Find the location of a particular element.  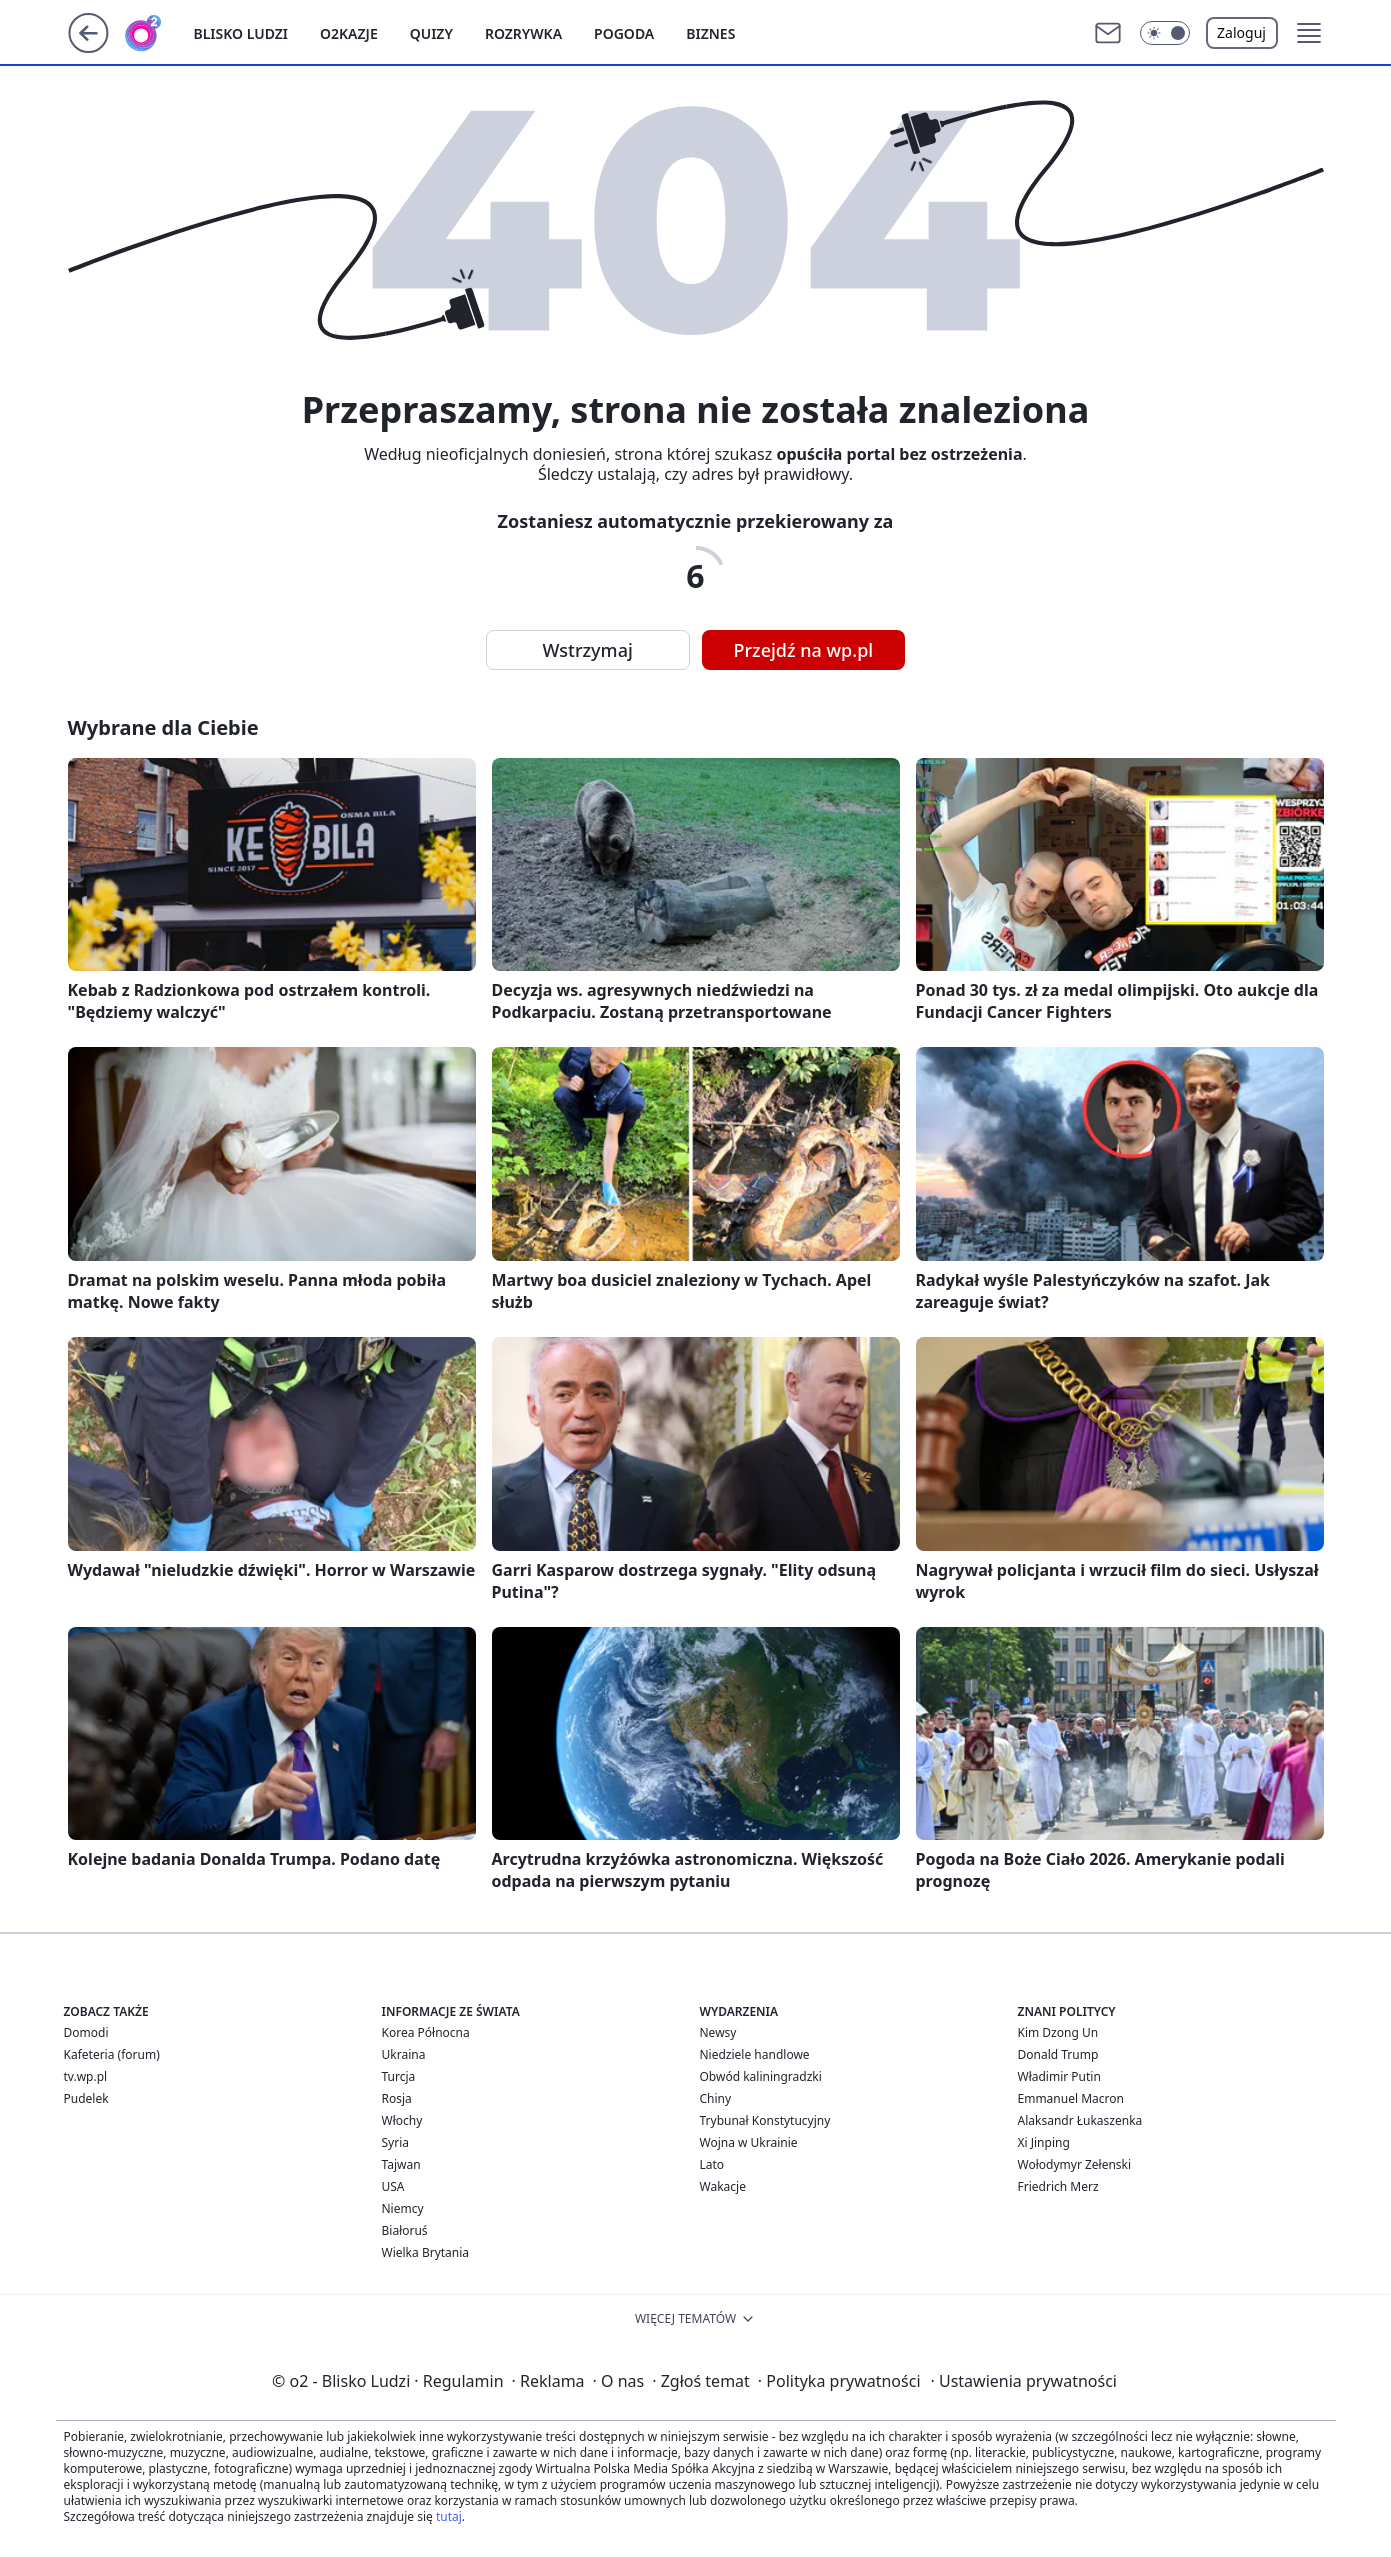

Biznes is located at coordinates (710, 33).